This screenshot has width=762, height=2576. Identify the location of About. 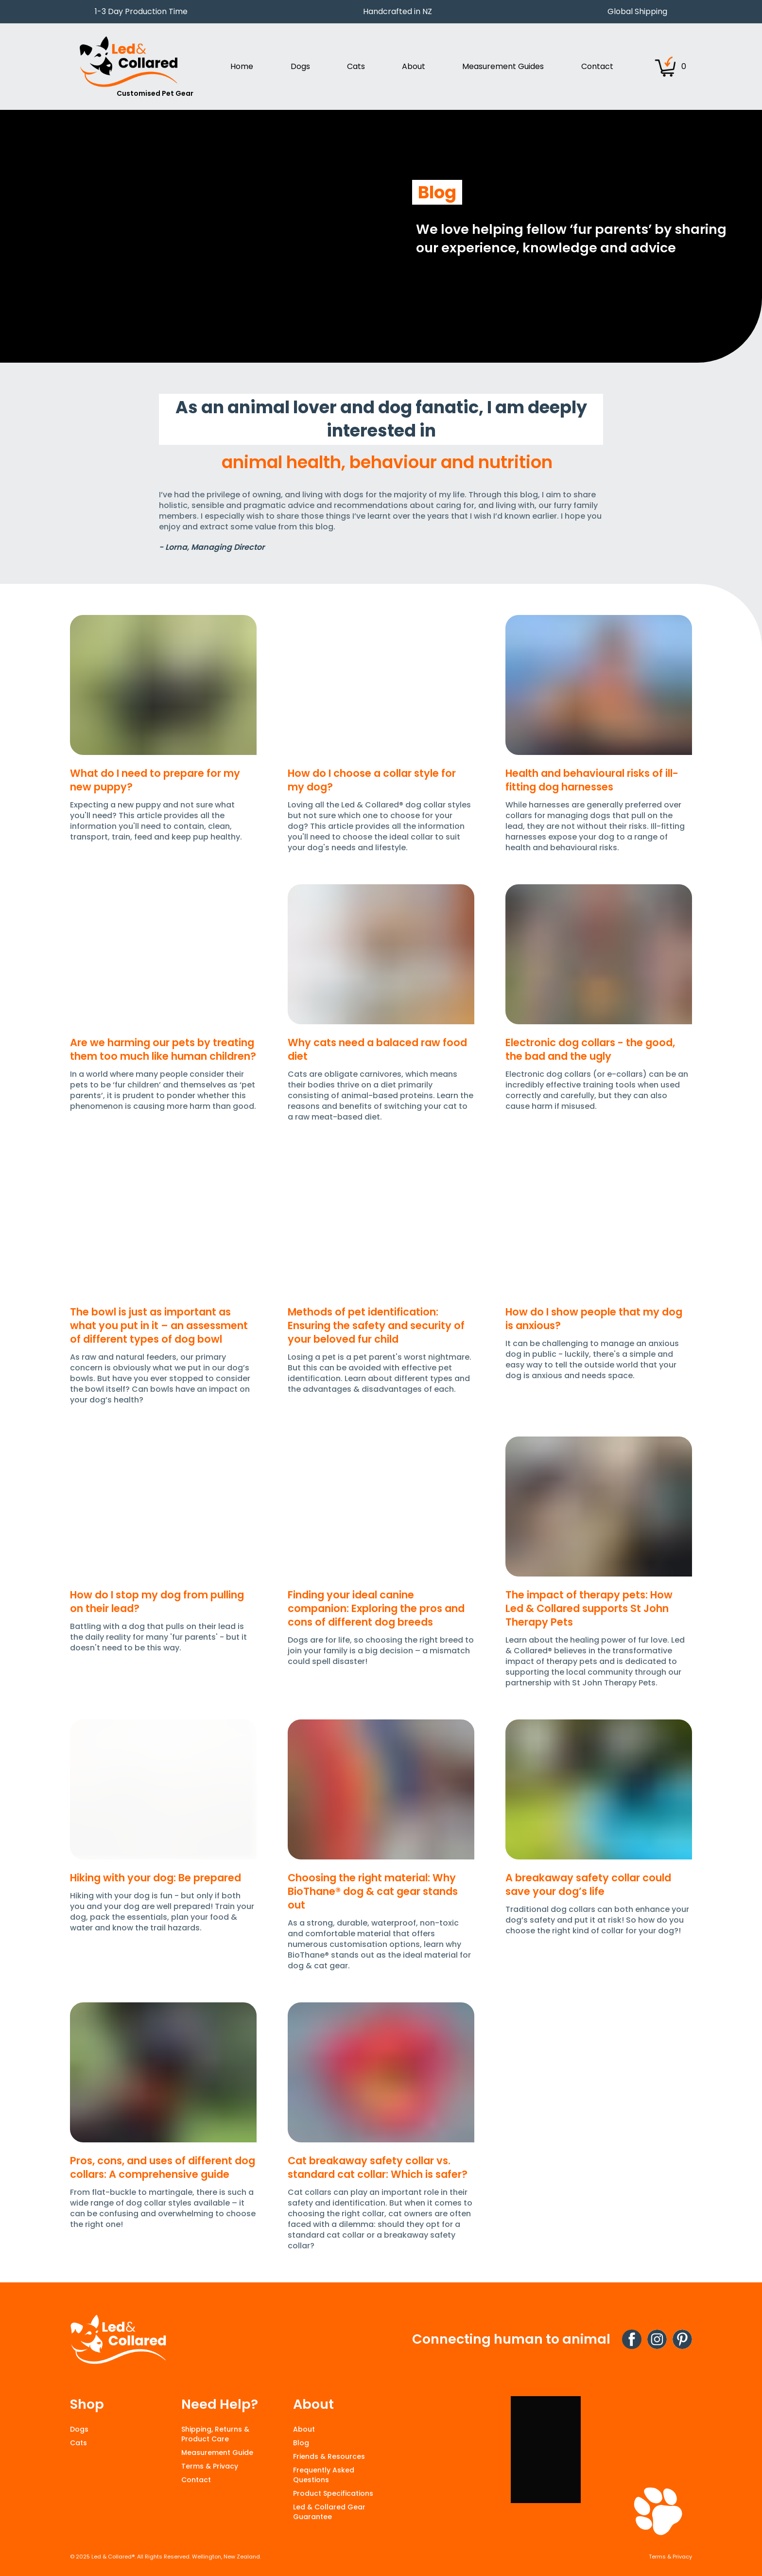
(304, 2429).